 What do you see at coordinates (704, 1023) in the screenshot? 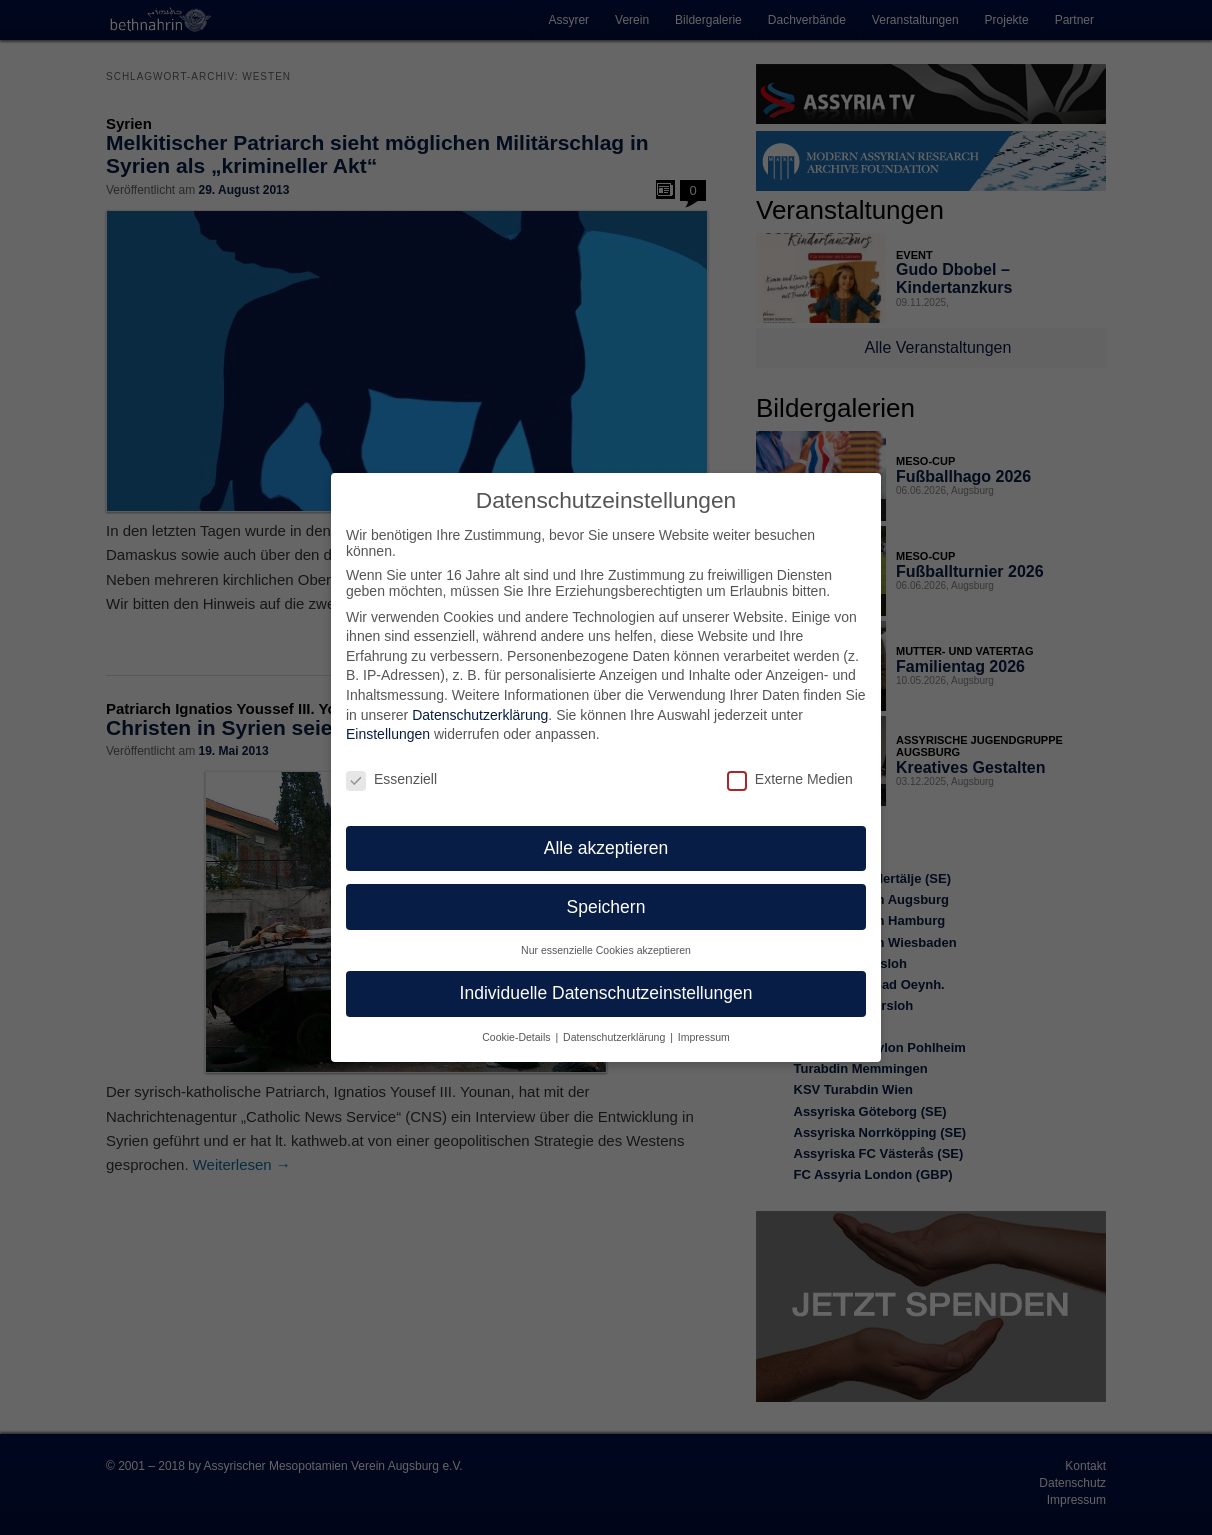
I see `Impressum [button]` at bounding box center [704, 1023].